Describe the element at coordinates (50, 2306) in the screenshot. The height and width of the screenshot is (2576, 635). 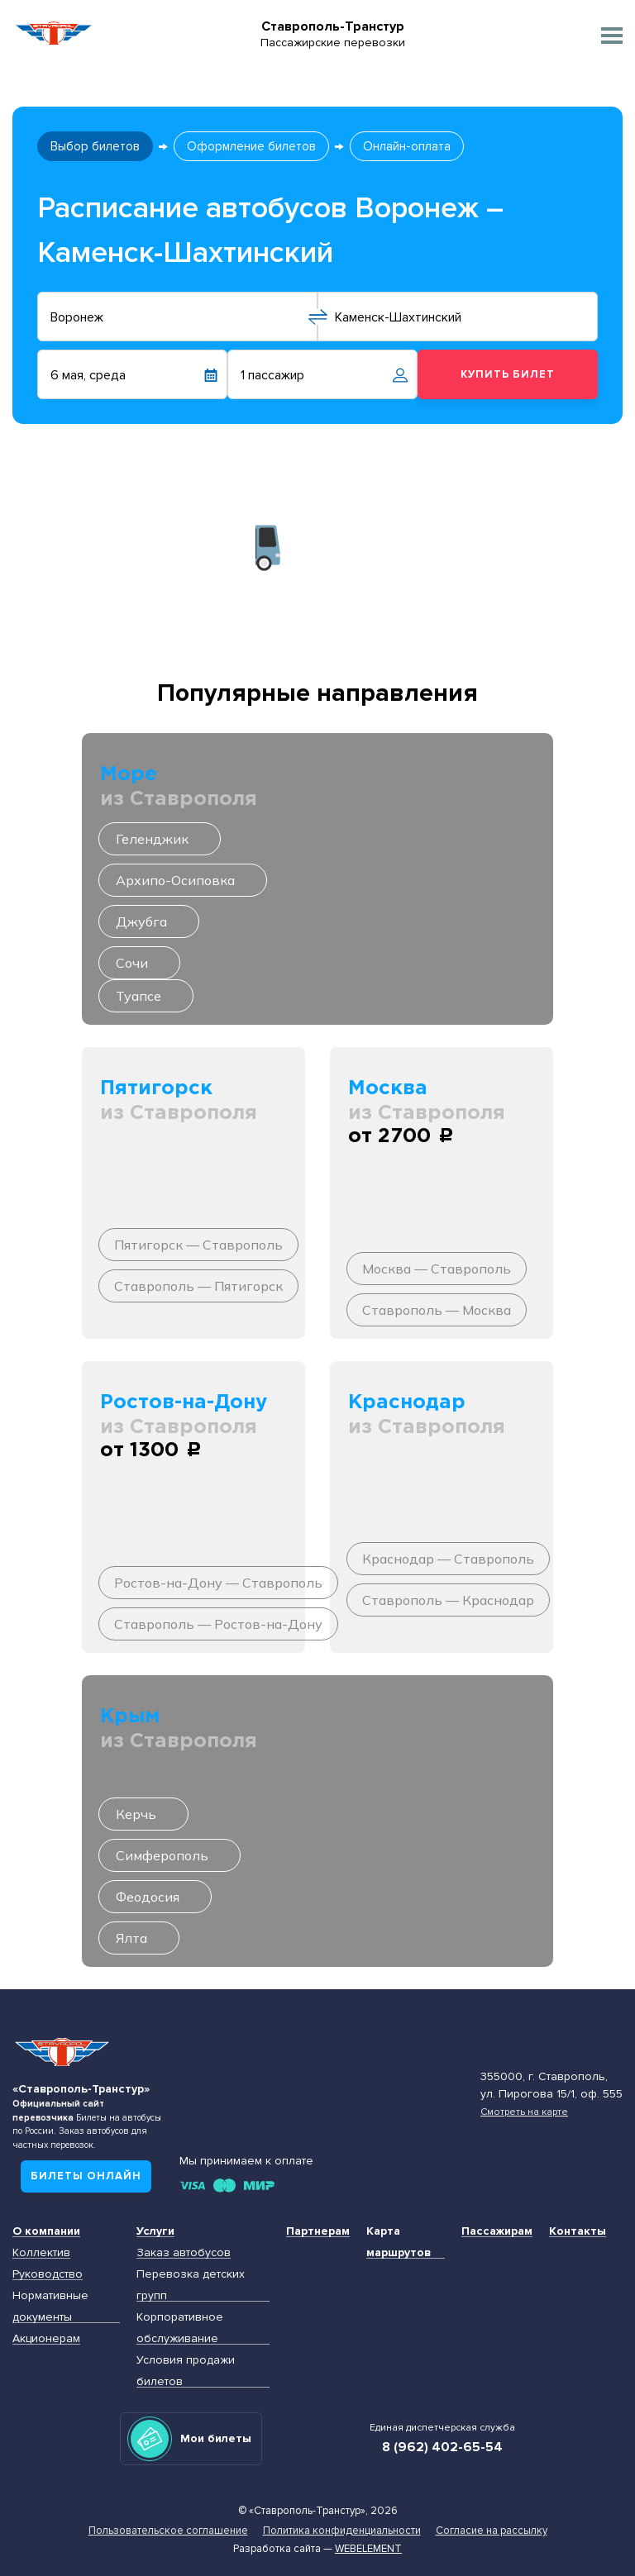
I see `Нормативные документы` at that location.